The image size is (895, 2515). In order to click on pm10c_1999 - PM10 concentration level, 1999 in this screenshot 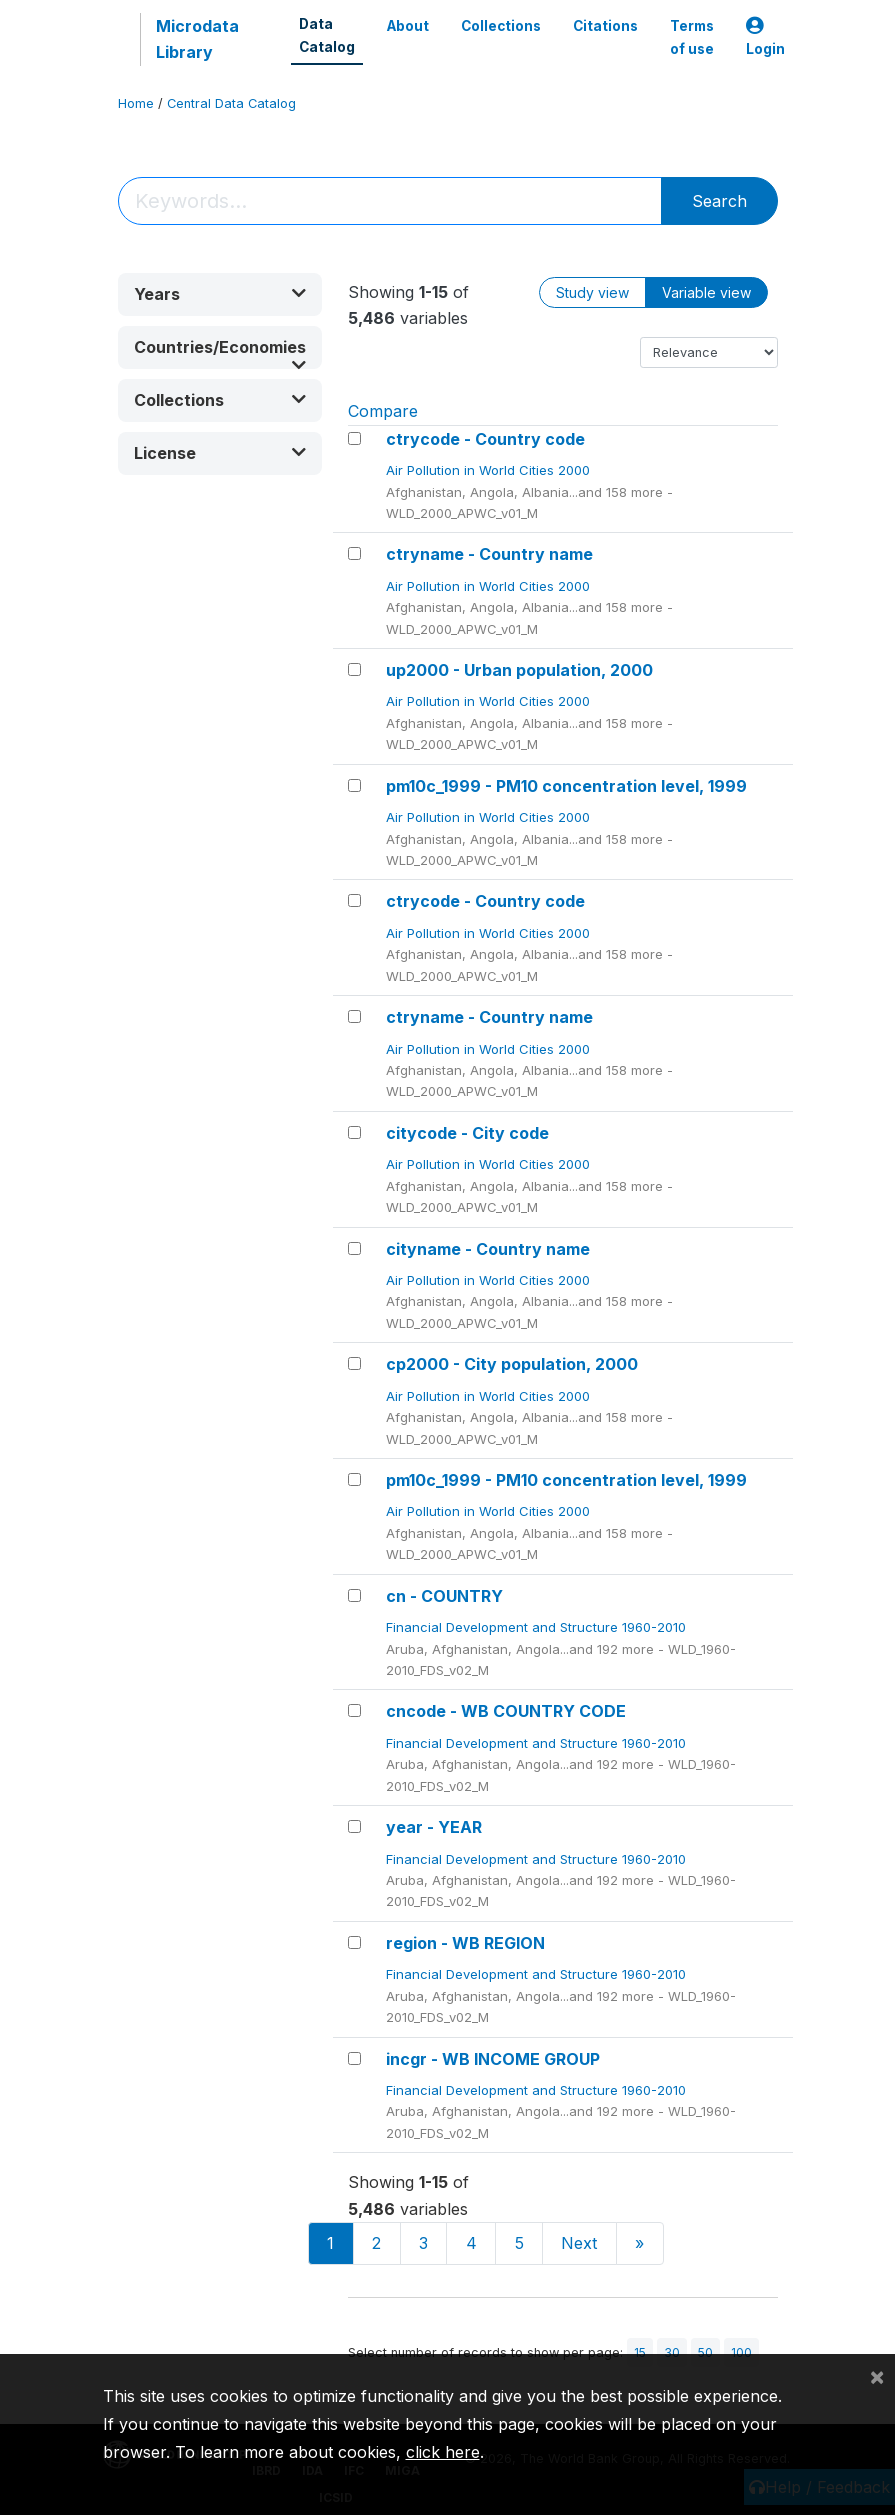, I will do `click(566, 786)`.